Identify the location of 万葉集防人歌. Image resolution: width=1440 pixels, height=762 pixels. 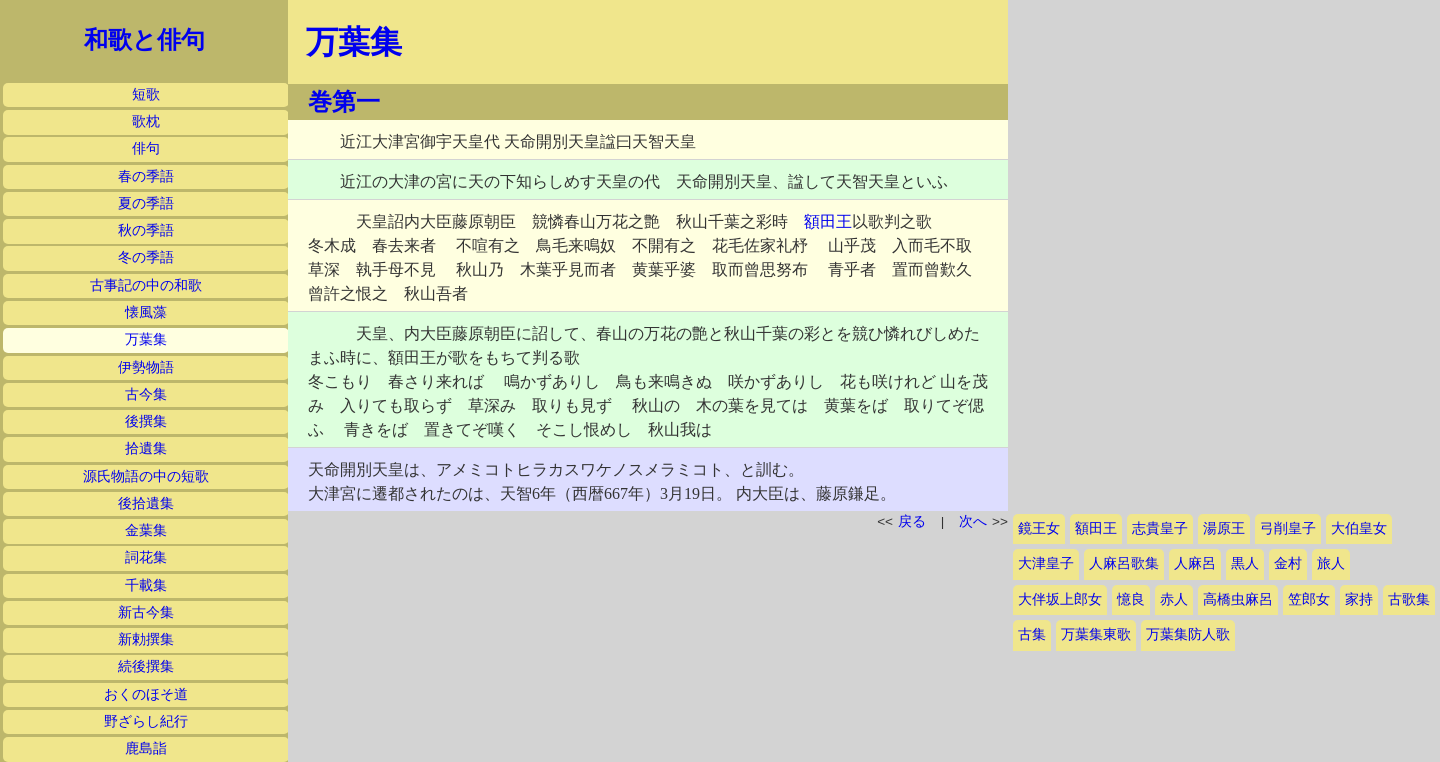
(1188, 634).